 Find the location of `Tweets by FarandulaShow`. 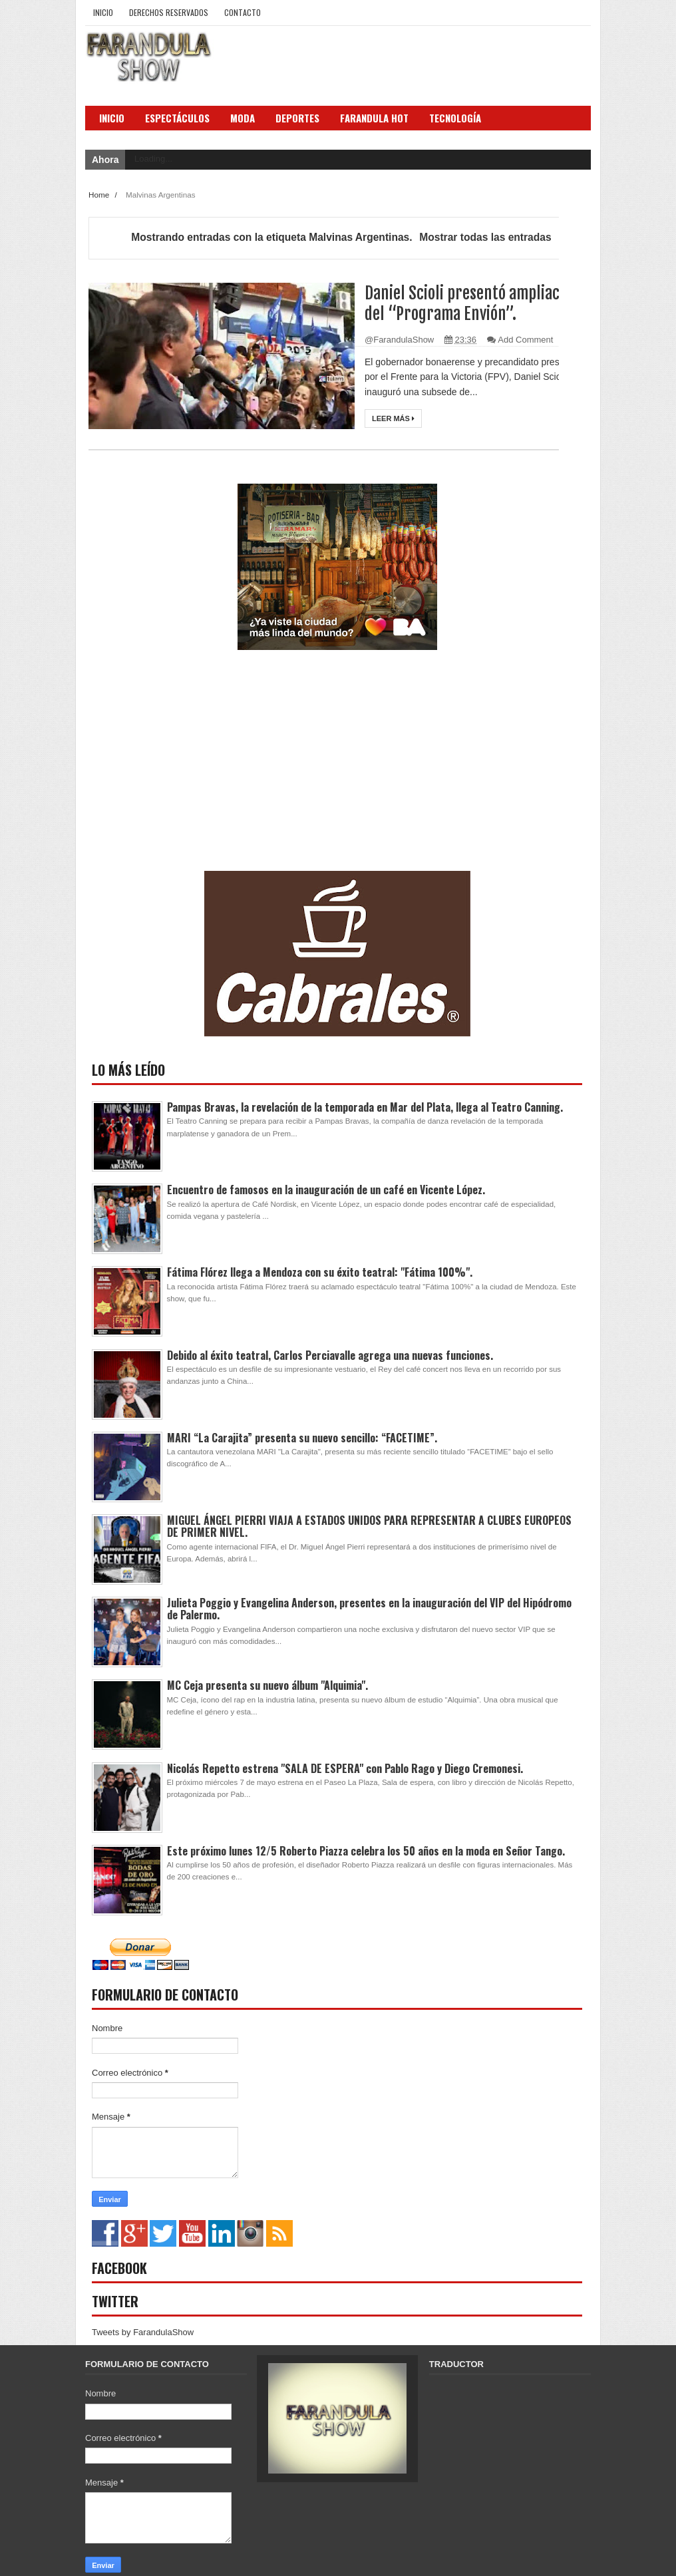

Tweets by FarandulaShow is located at coordinates (143, 2332).